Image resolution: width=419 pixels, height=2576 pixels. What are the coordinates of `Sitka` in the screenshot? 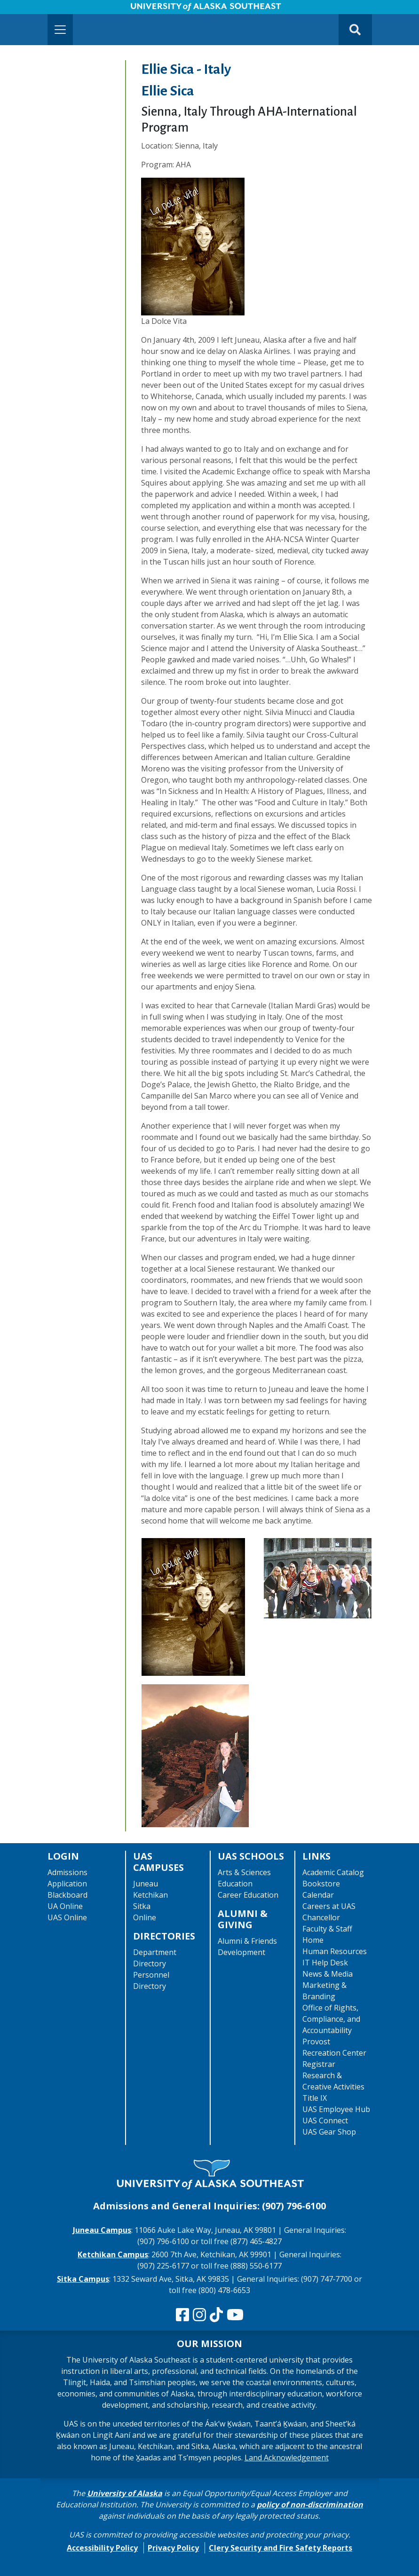 It's located at (141, 1906).